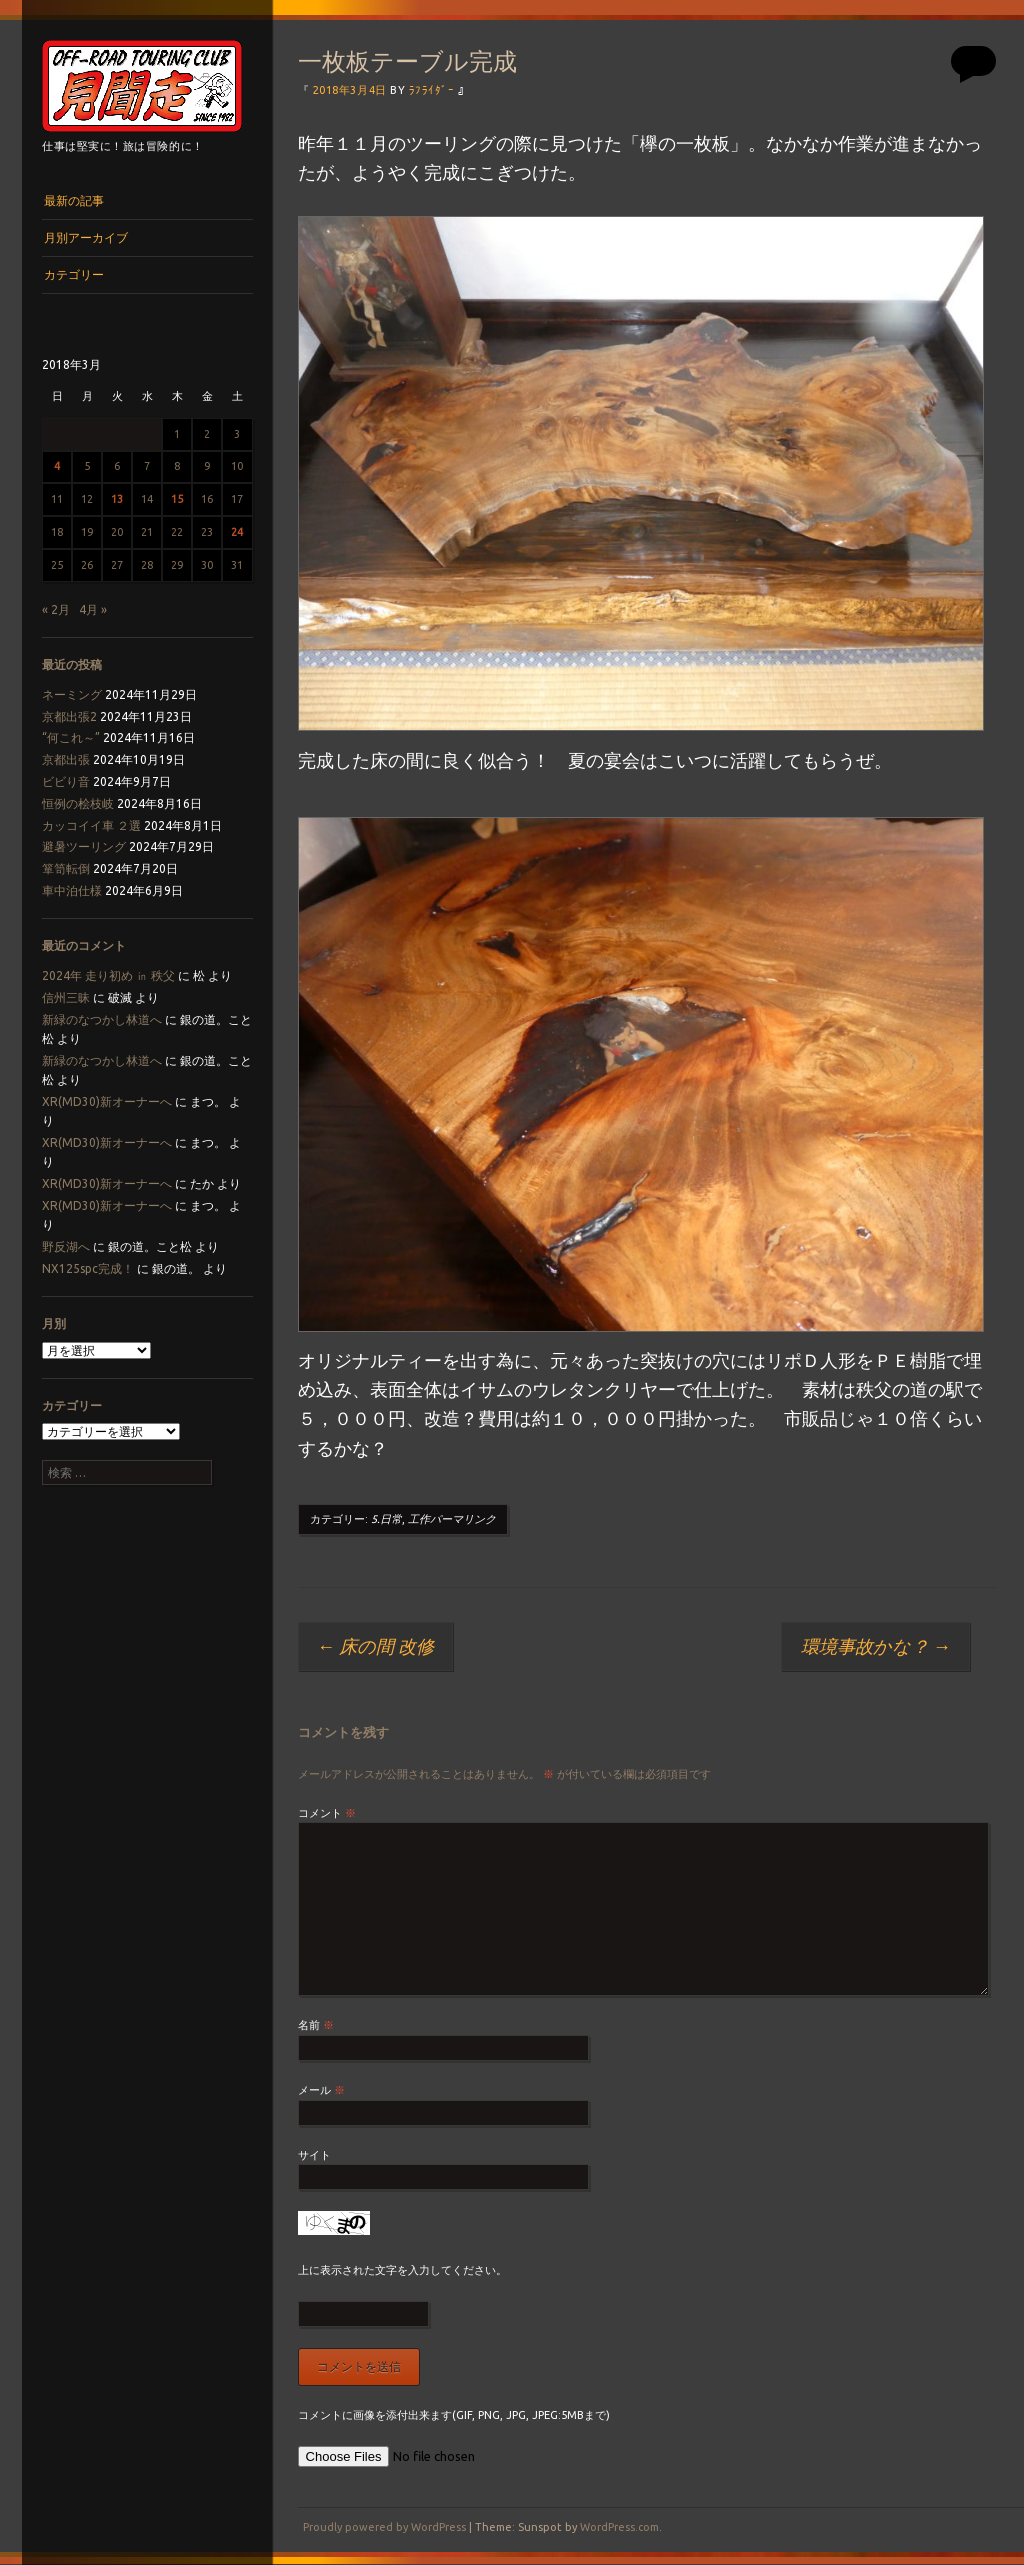  What do you see at coordinates (384, 2527) in the screenshot?
I see `Proudly powered by WordPress` at bounding box center [384, 2527].